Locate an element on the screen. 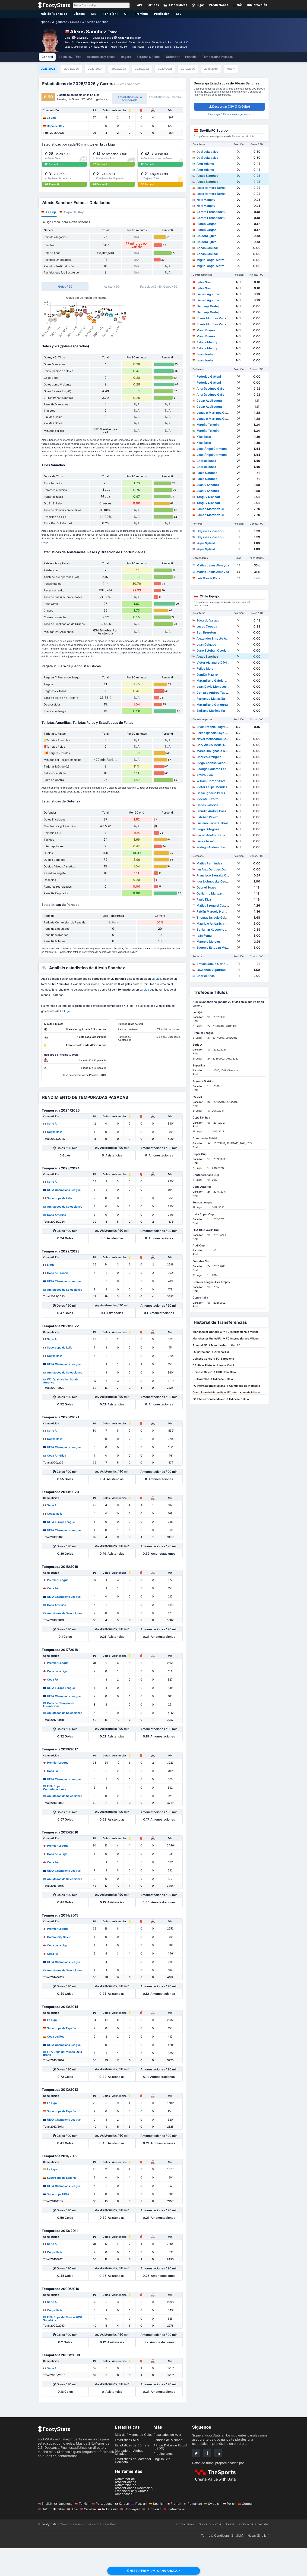 Image resolution: width=307 pixels, height=2576 pixels. Más de / Menos de Goles is located at coordinates (133, 2462).